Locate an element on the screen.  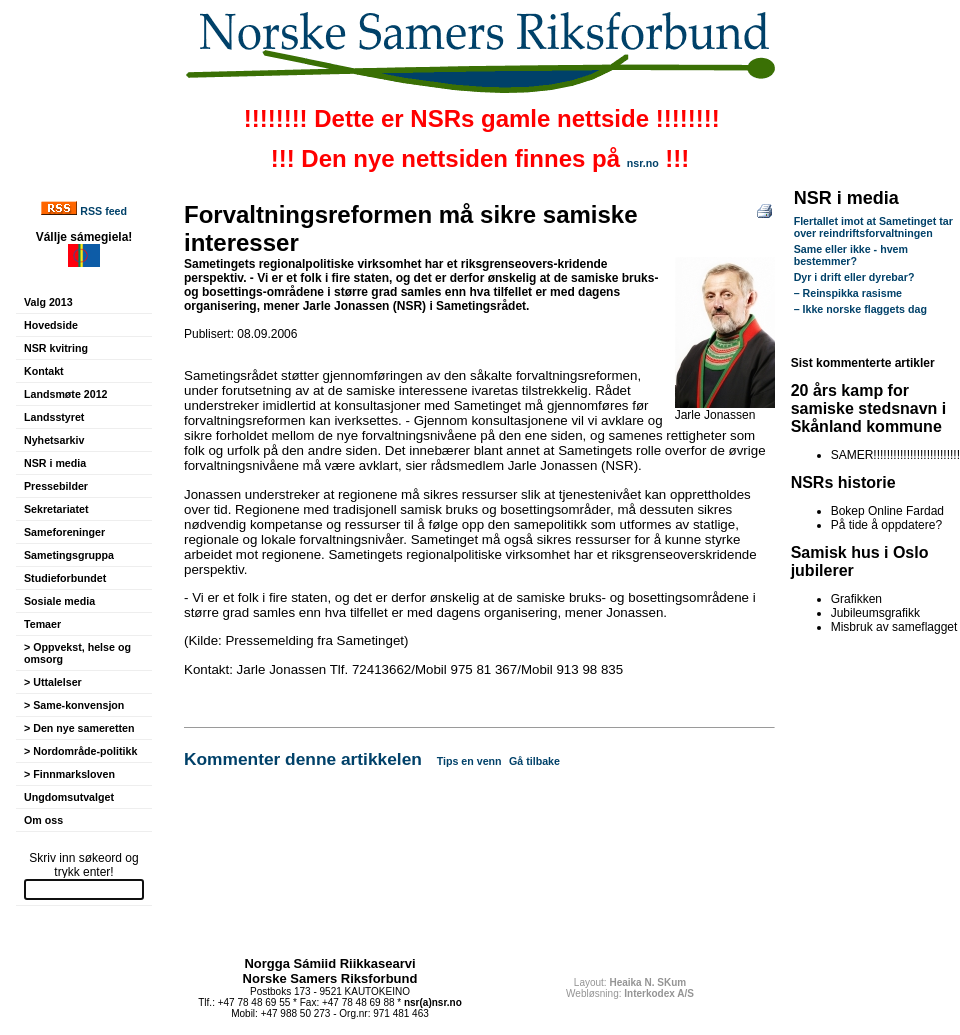
– Ikke norske flaggets dag is located at coordinates (860, 309).